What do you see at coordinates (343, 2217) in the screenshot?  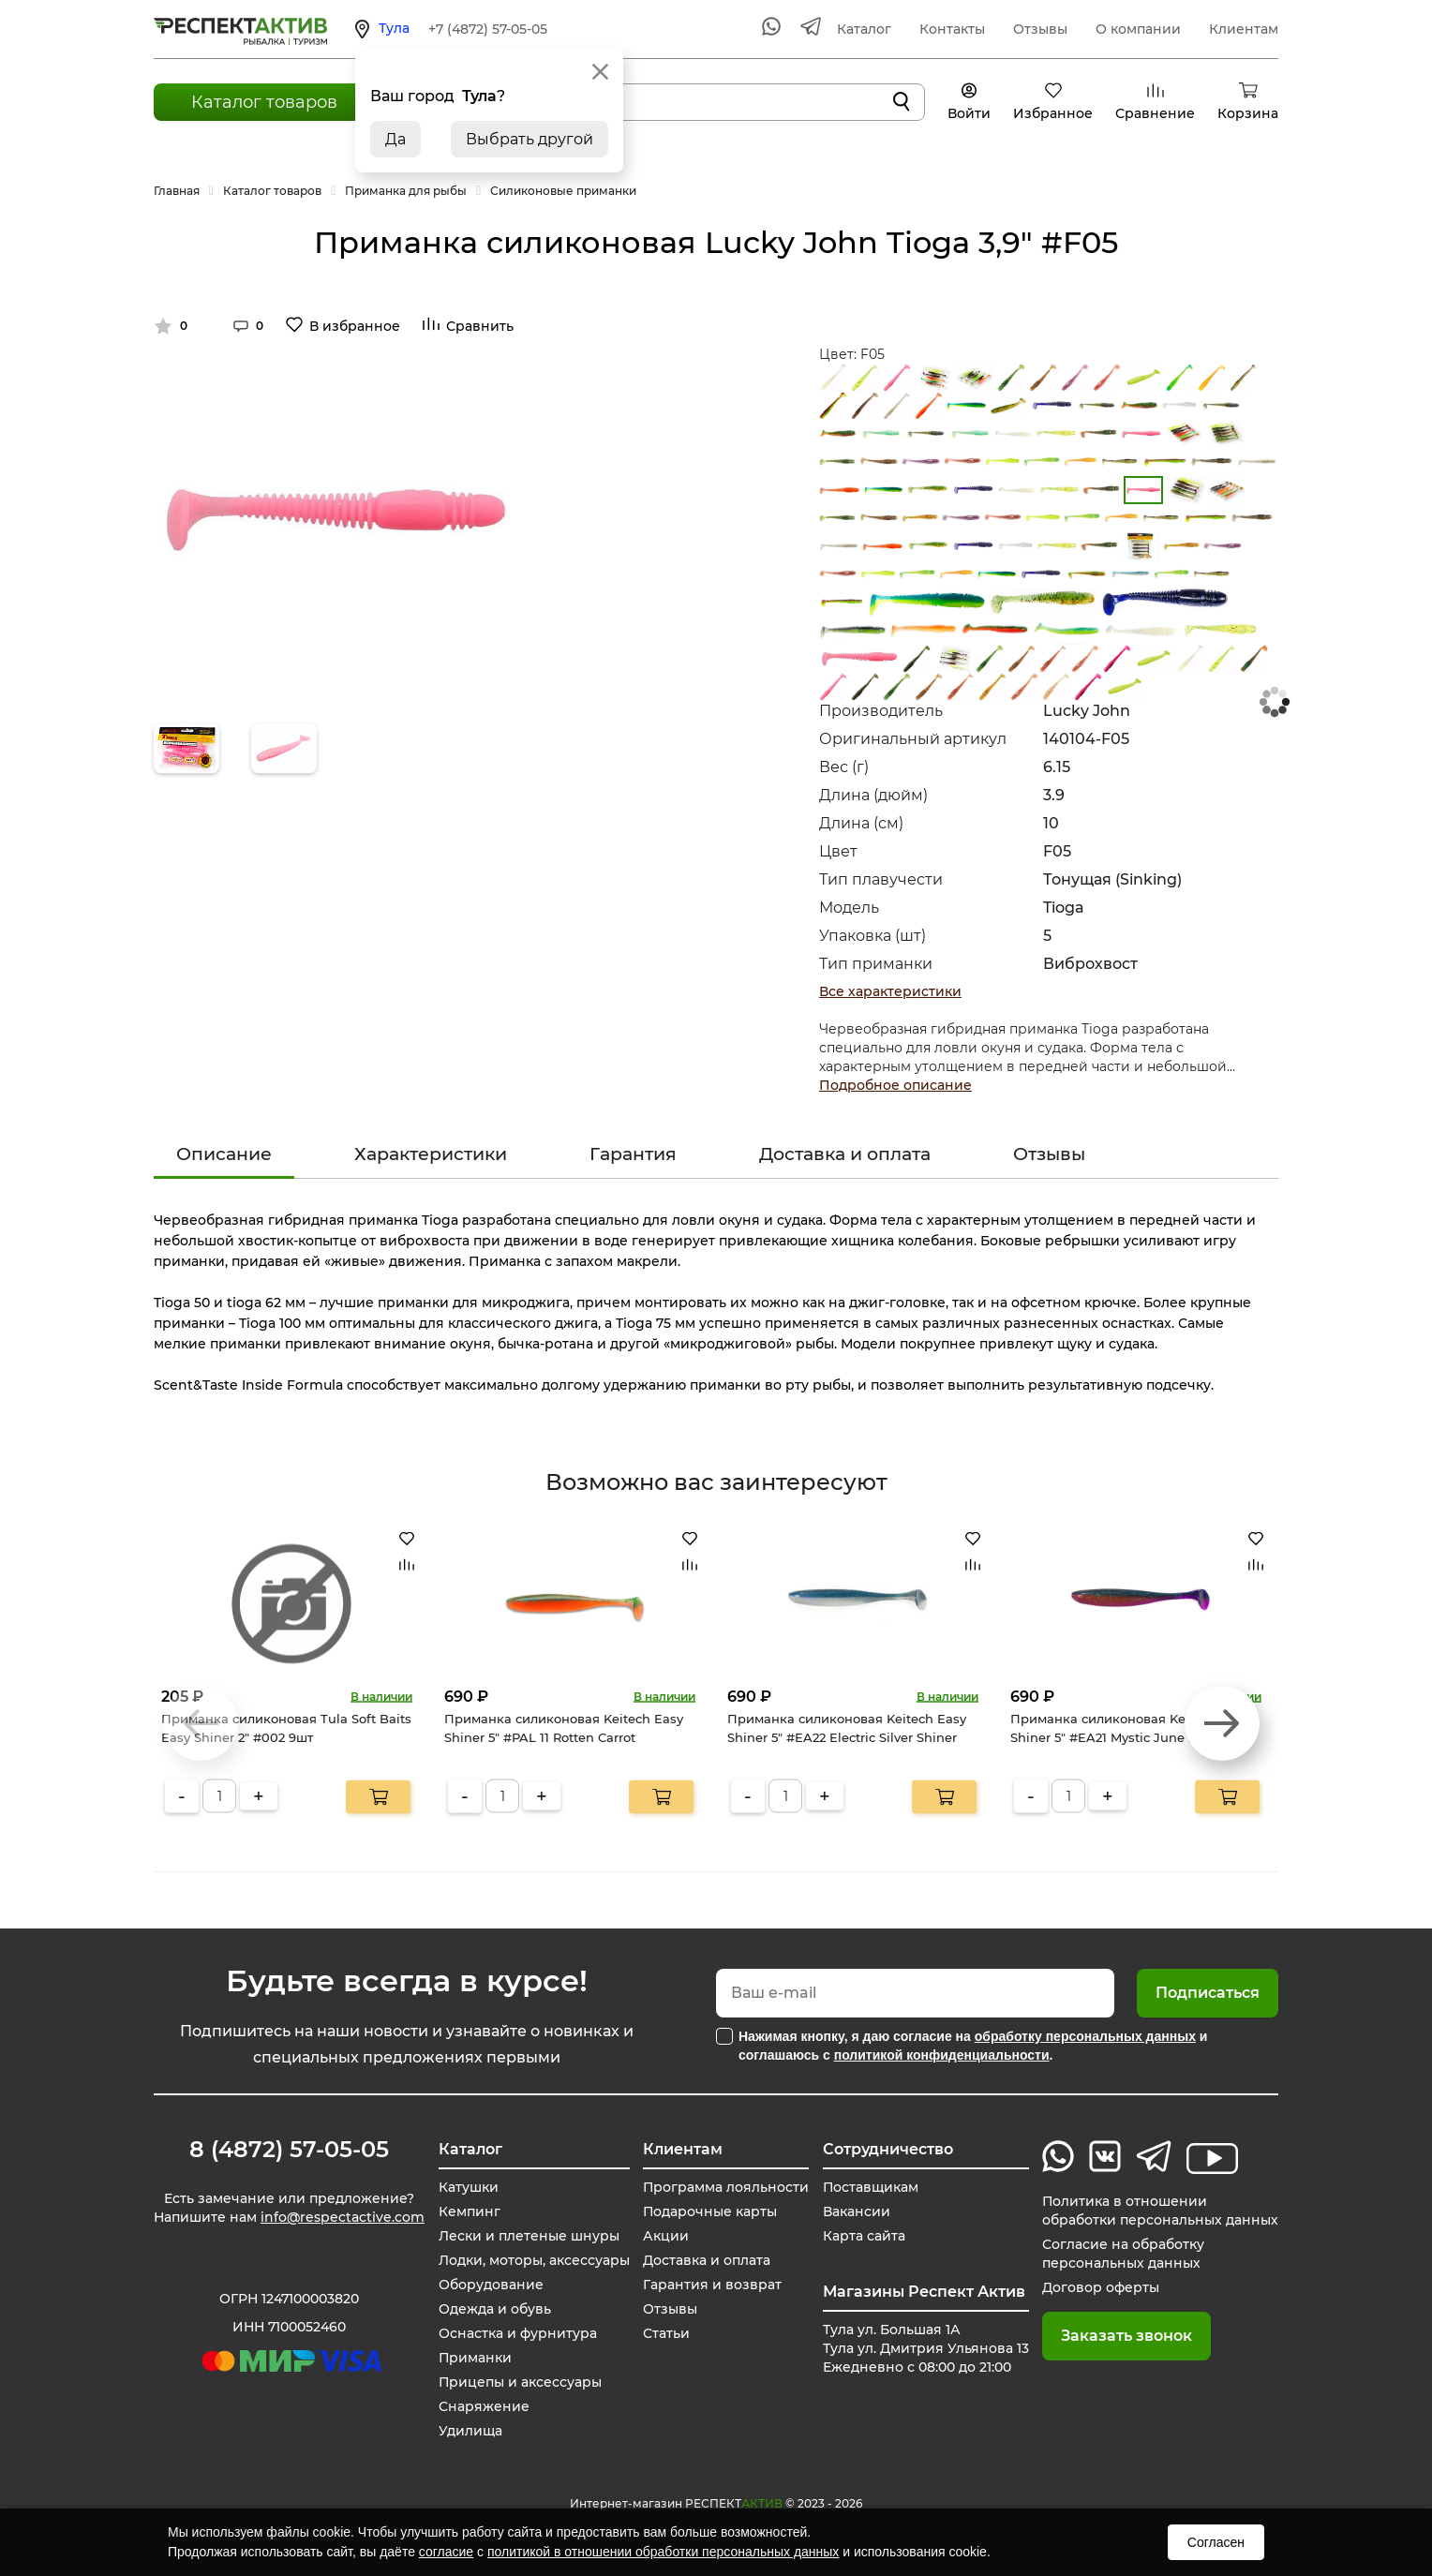 I see `info@respectactive.com` at bounding box center [343, 2217].